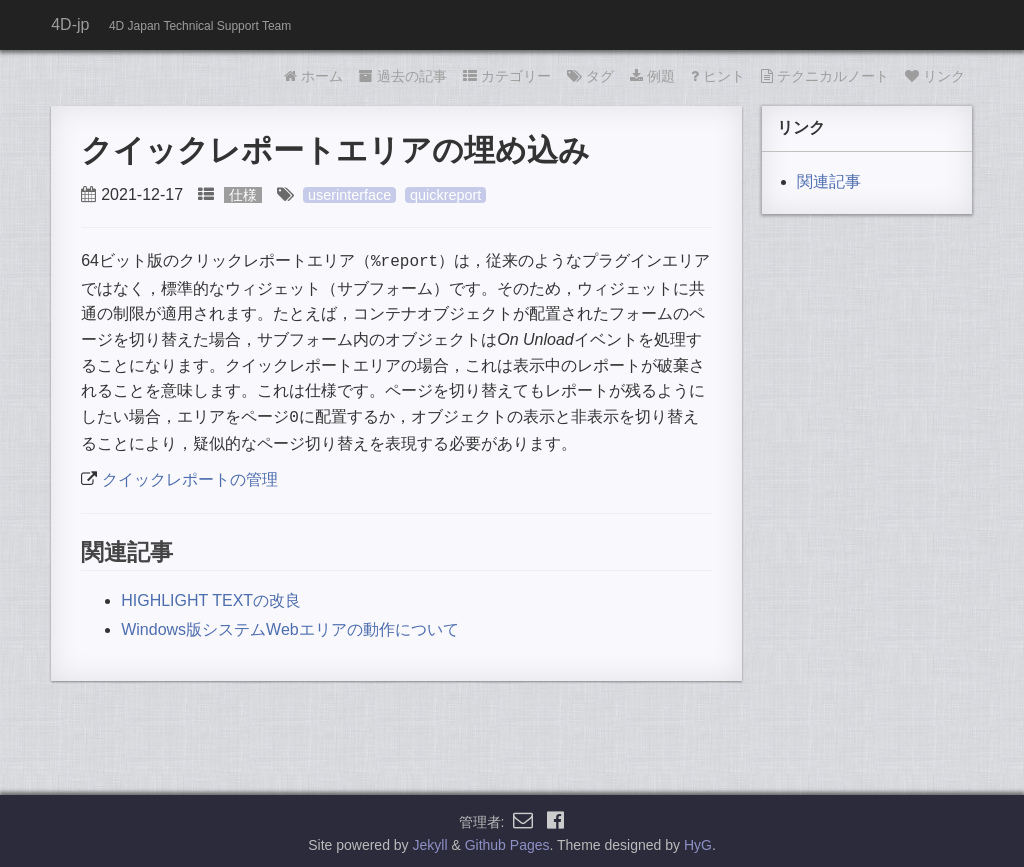 This screenshot has height=867, width=1024. What do you see at coordinates (243, 195) in the screenshot?
I see `仕様` at bounding box center [243, 195].